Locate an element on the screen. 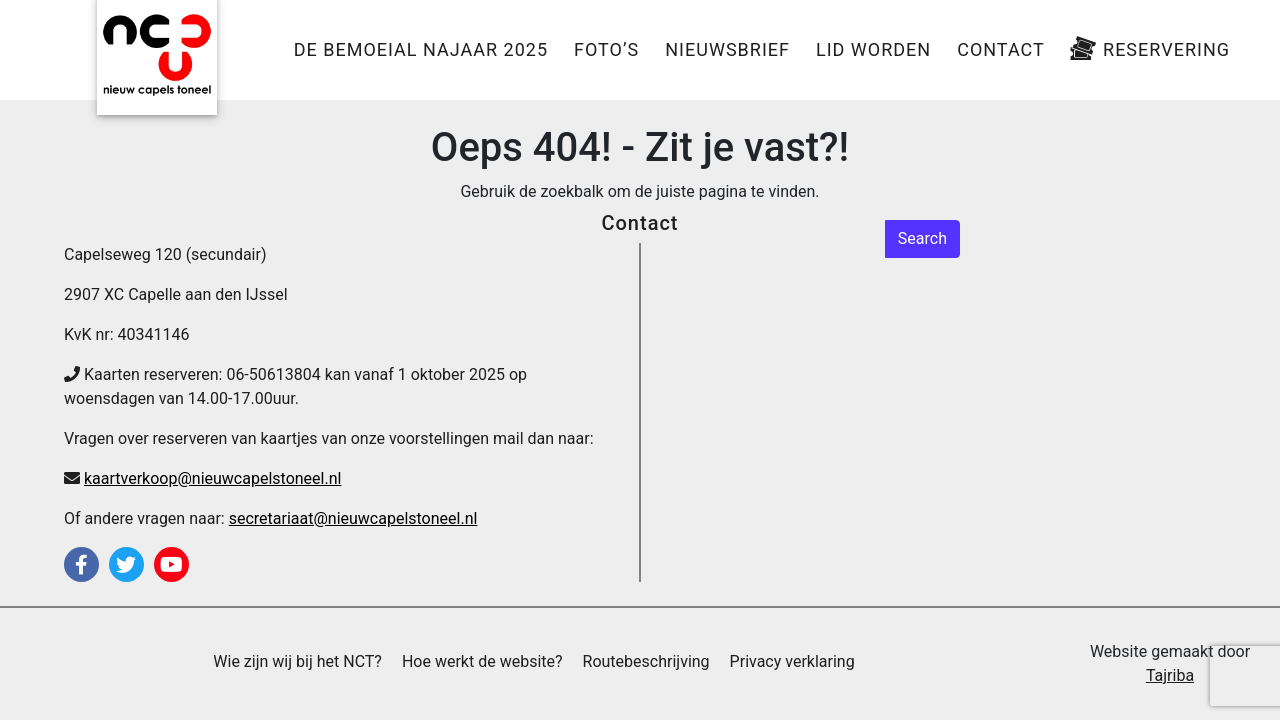 Image resolution: width=1280 pixels, height=720 pixels. De Bemoeial Najaar 2025 is located at coordinates (421, 49).